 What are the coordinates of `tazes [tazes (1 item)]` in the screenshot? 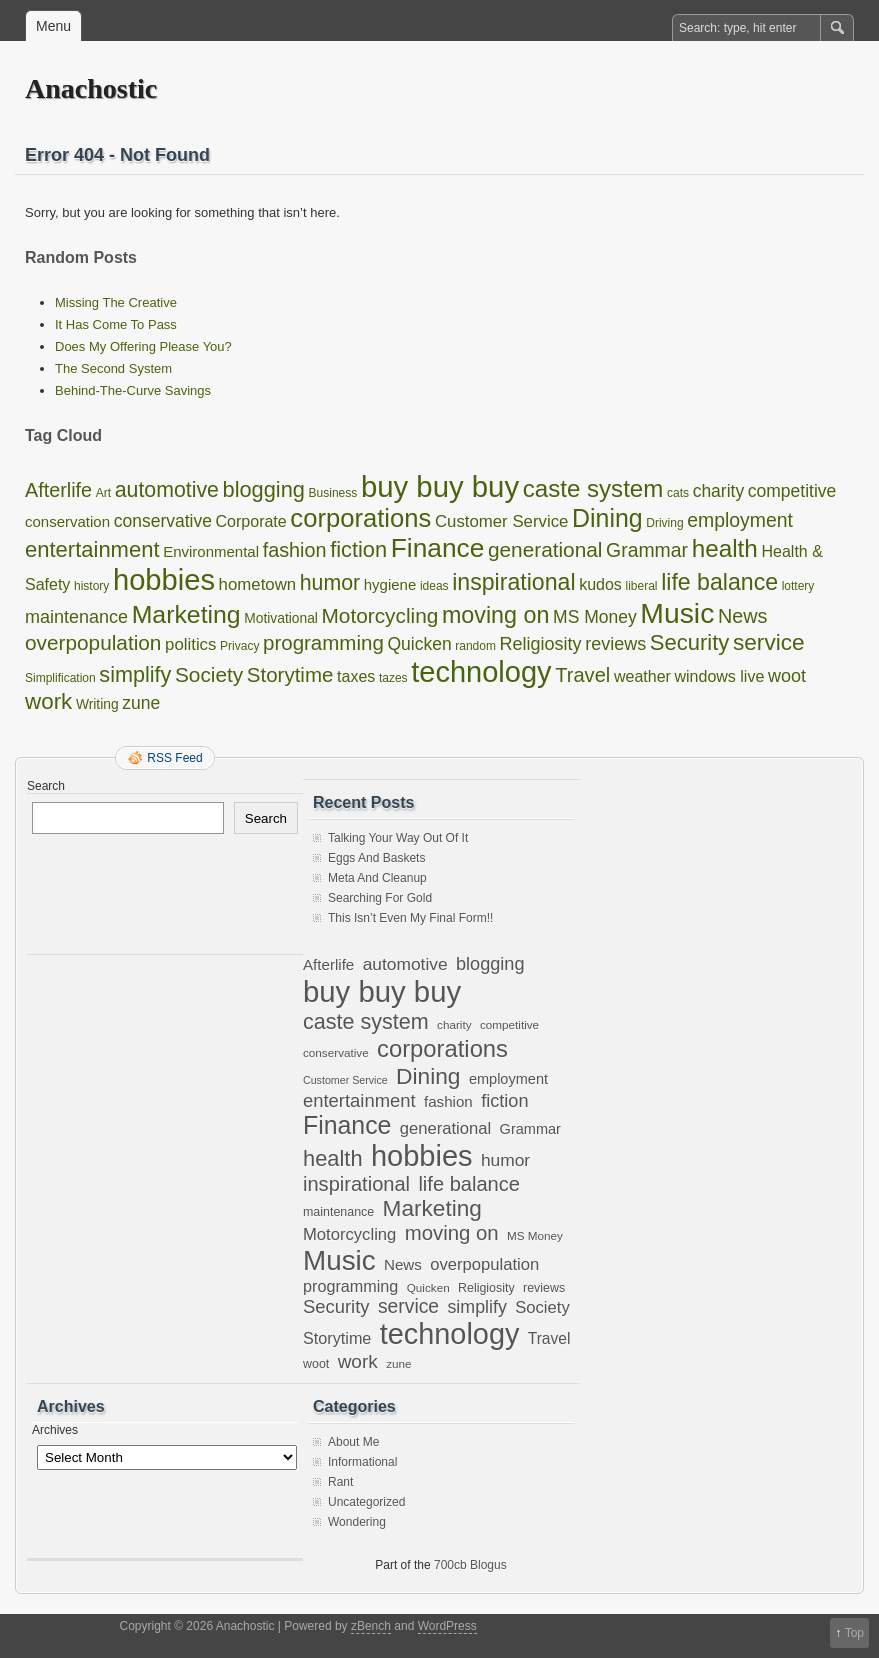 It's located at (393, 678).